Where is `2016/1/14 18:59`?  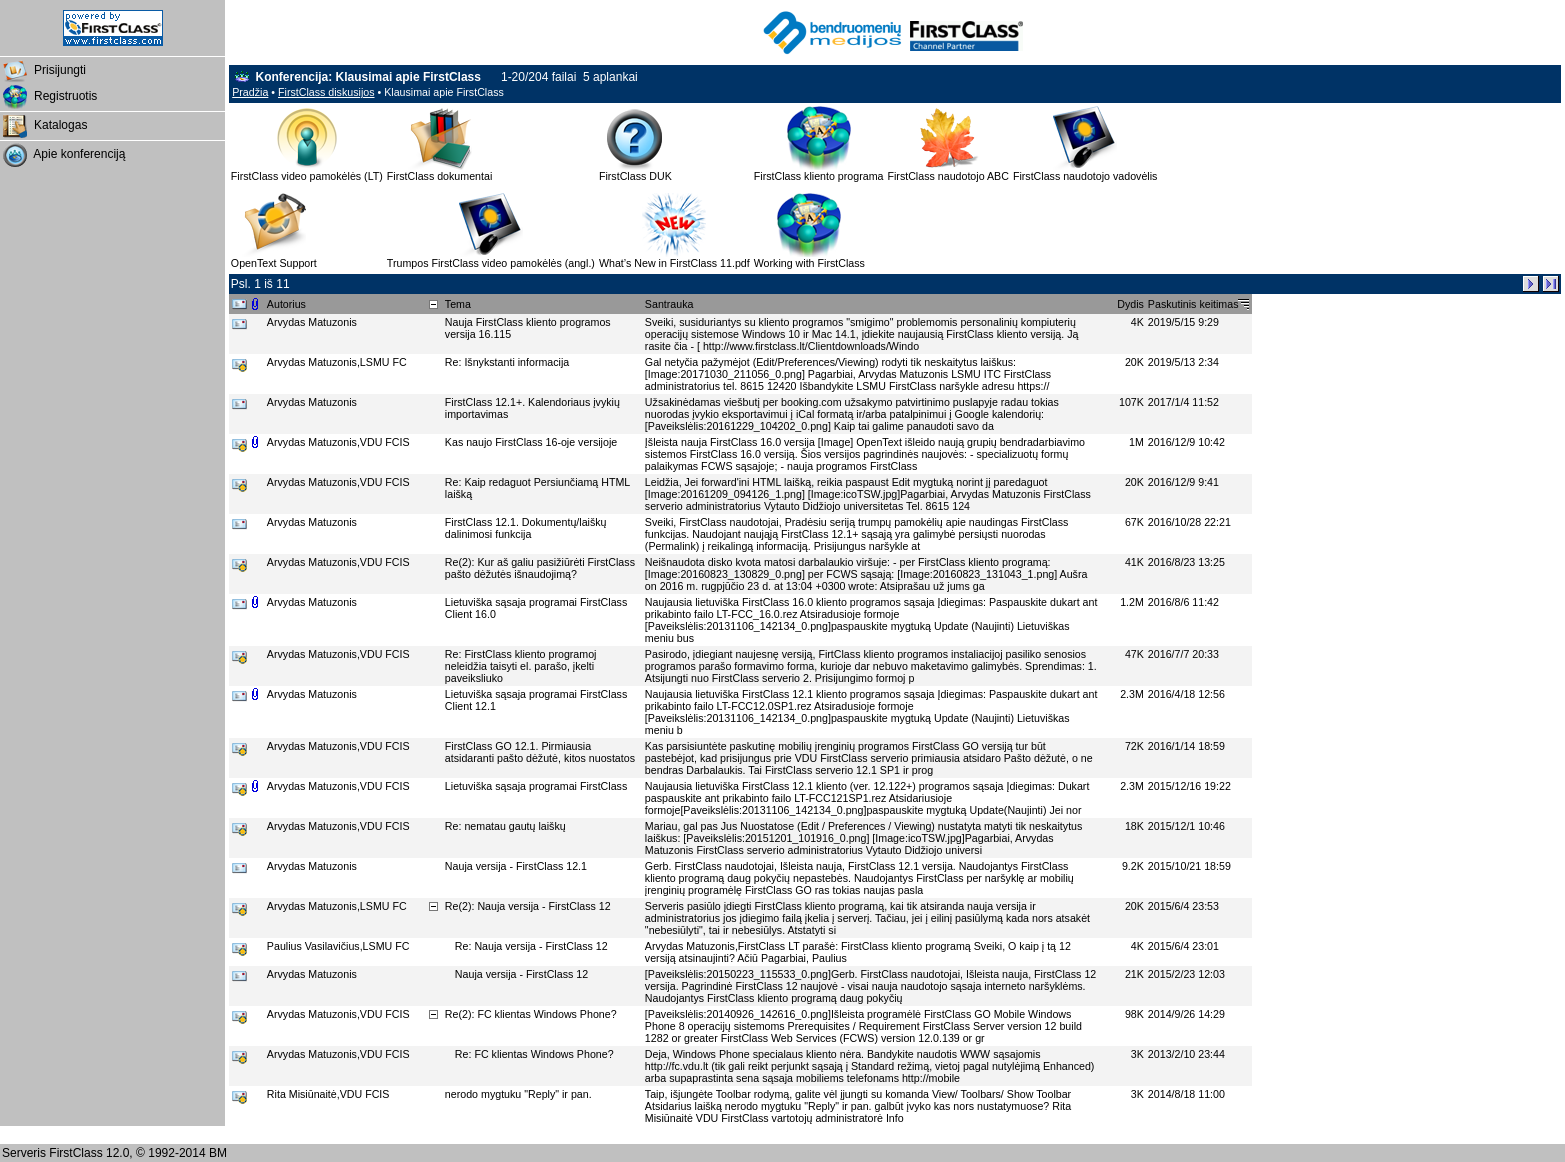 2016/1/14 18:59 is located at coordinates (1186, 746).